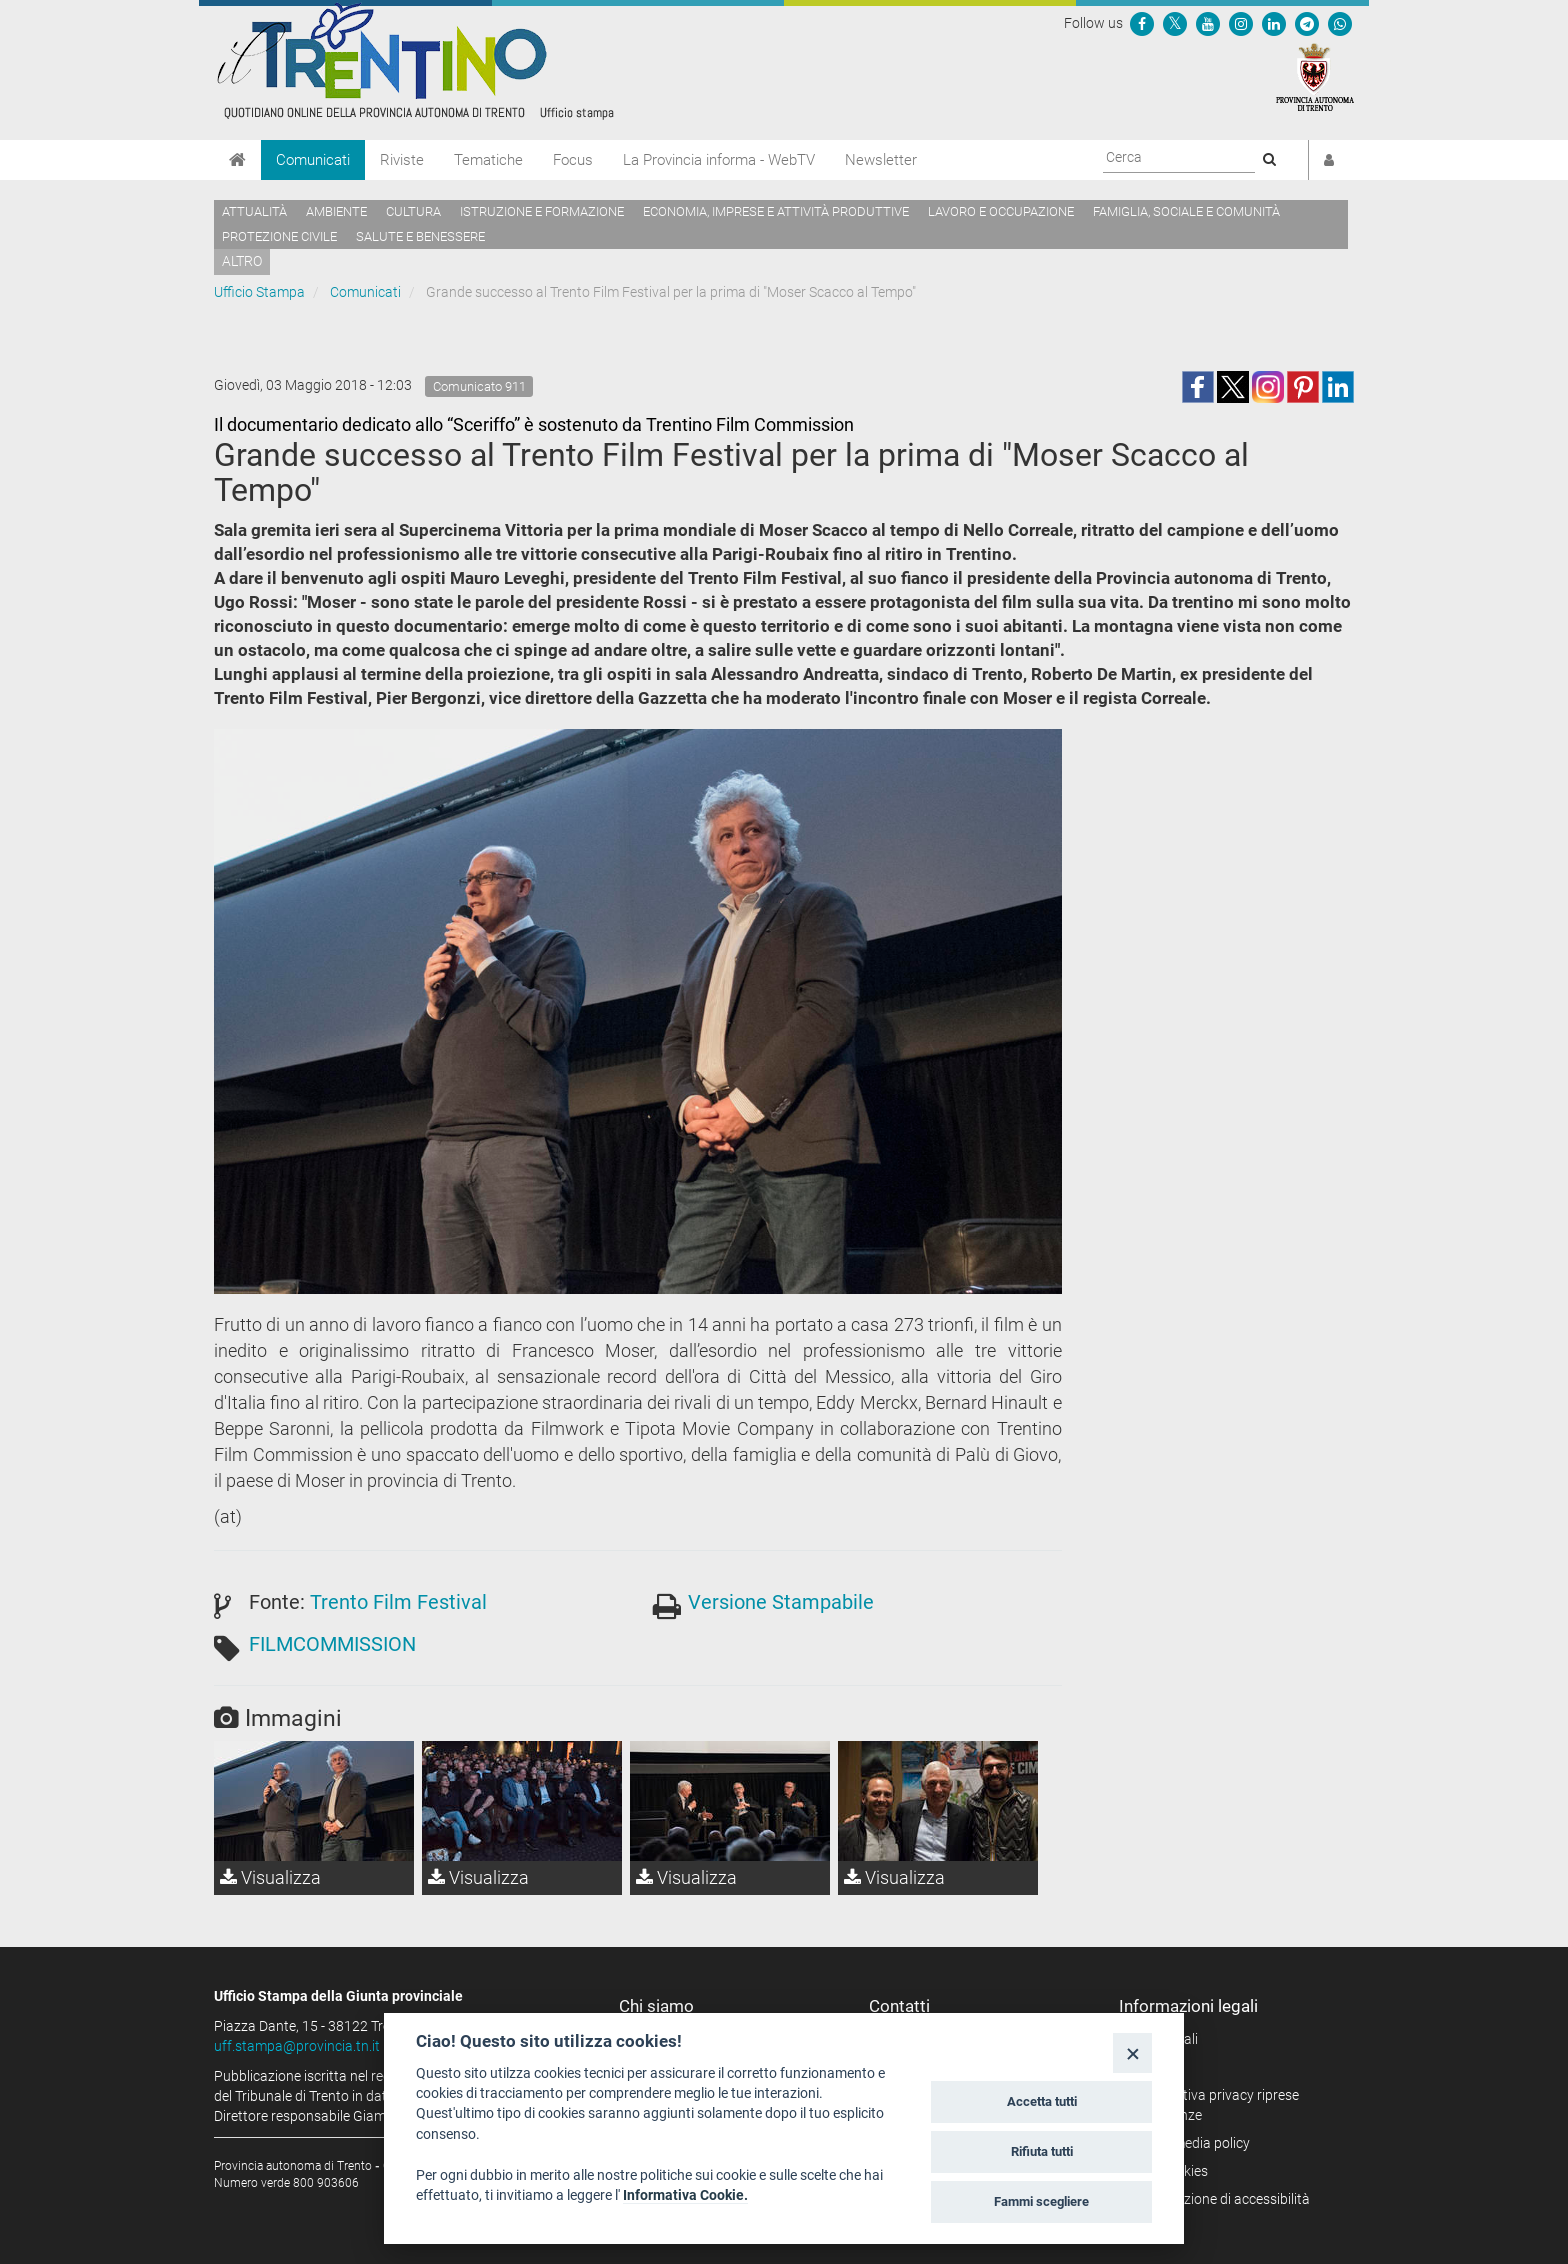  I want to click on Fammi scegliere, so click(1041, 2201).